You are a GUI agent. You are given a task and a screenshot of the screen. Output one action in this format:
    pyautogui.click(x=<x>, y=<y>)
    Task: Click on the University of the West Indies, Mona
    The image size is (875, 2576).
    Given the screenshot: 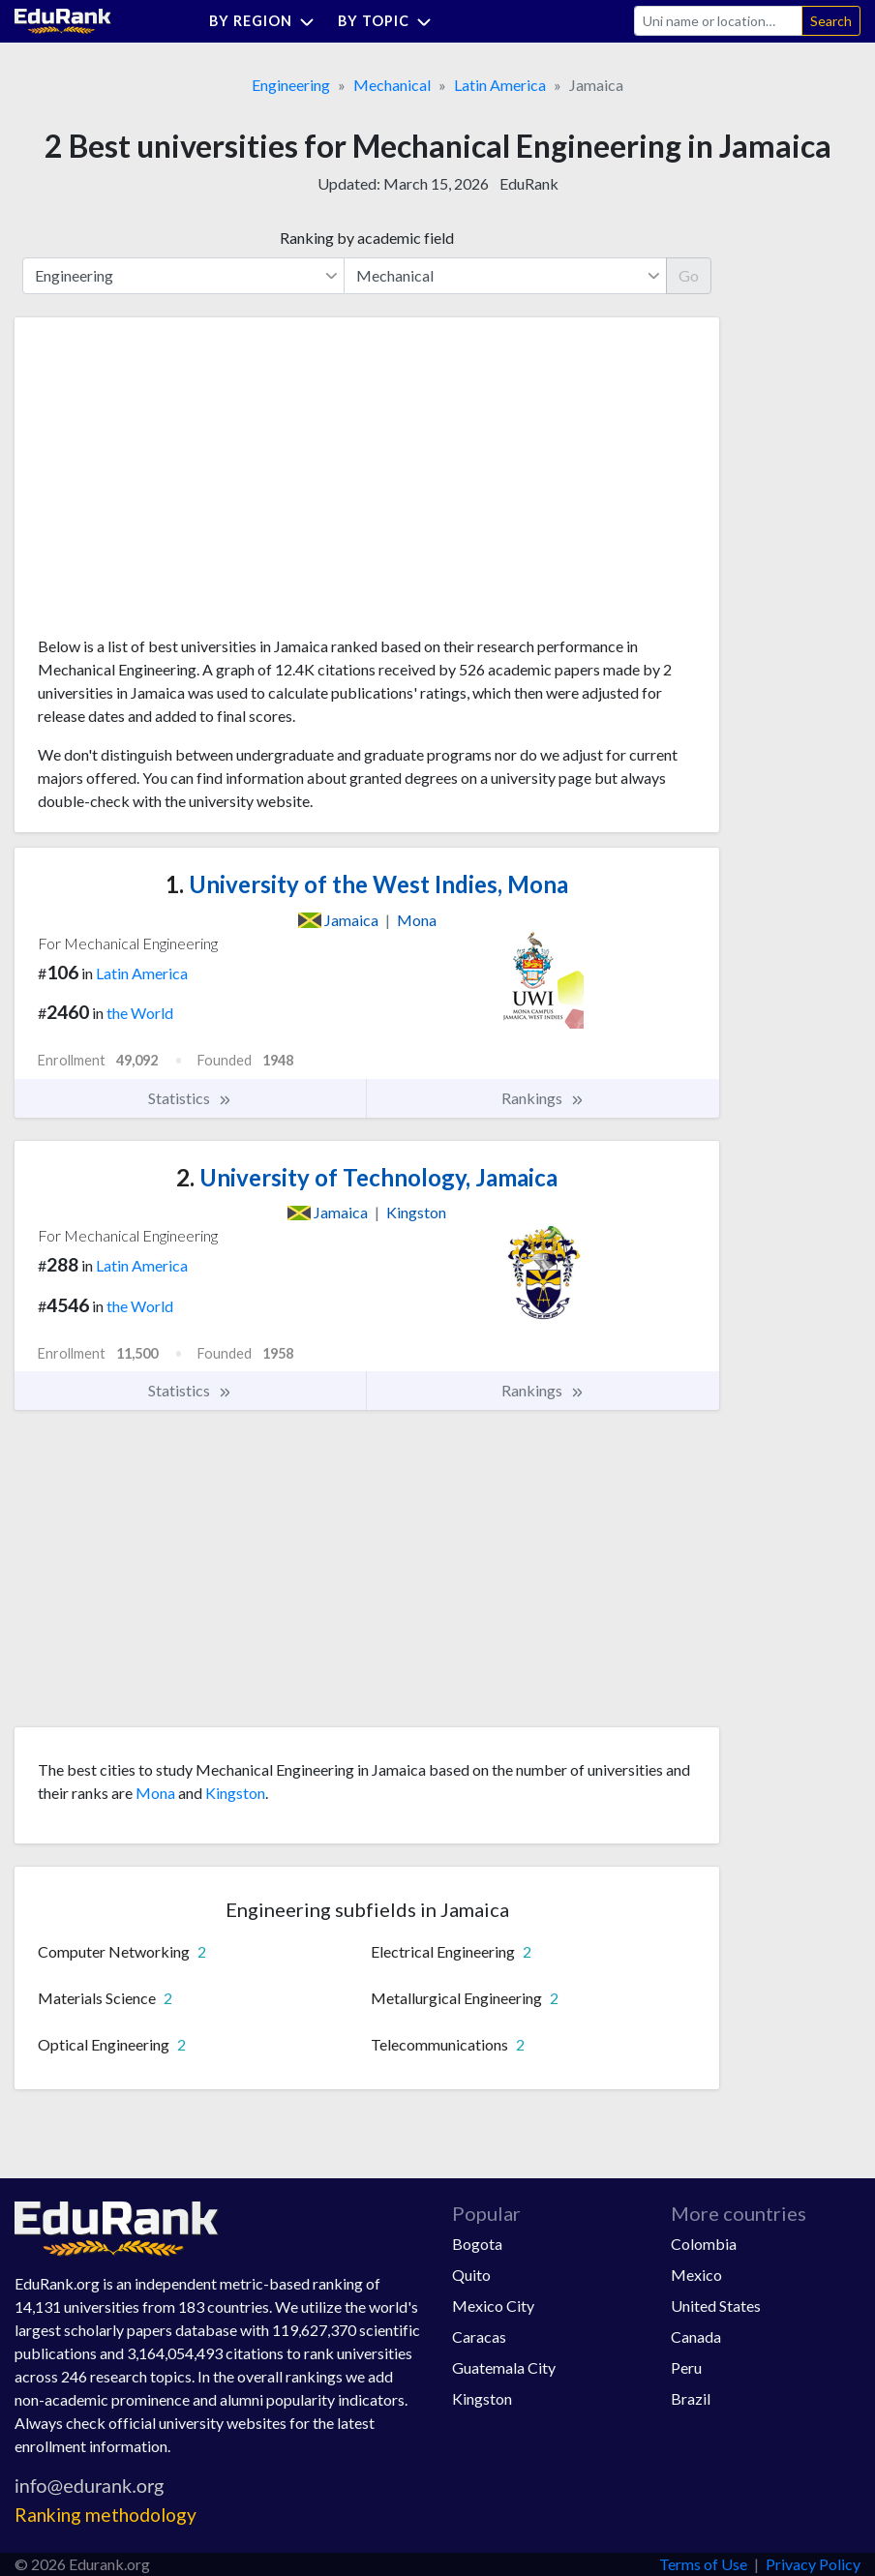 What is the action you would take?
    pyautogui.click(x=367, y=884)
    